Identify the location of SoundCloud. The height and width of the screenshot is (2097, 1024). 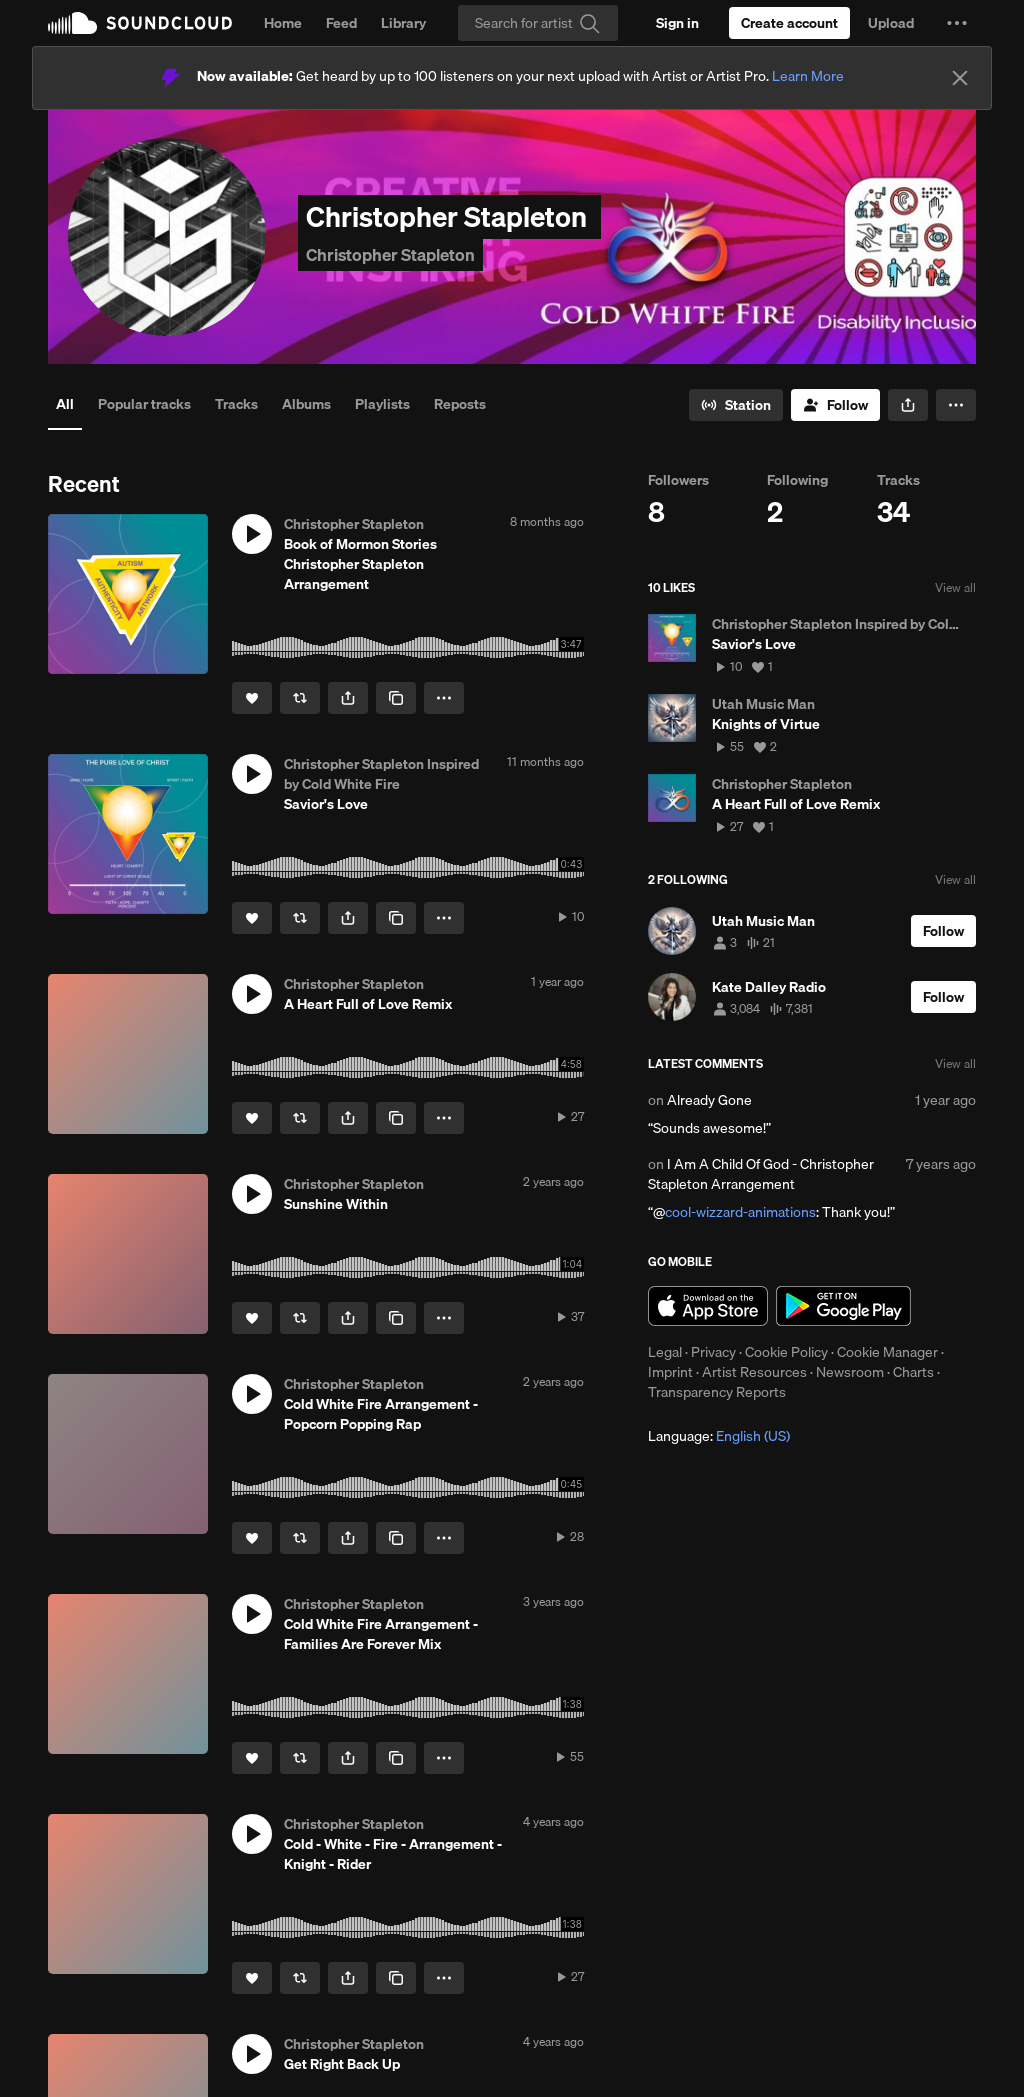
(140, 23).